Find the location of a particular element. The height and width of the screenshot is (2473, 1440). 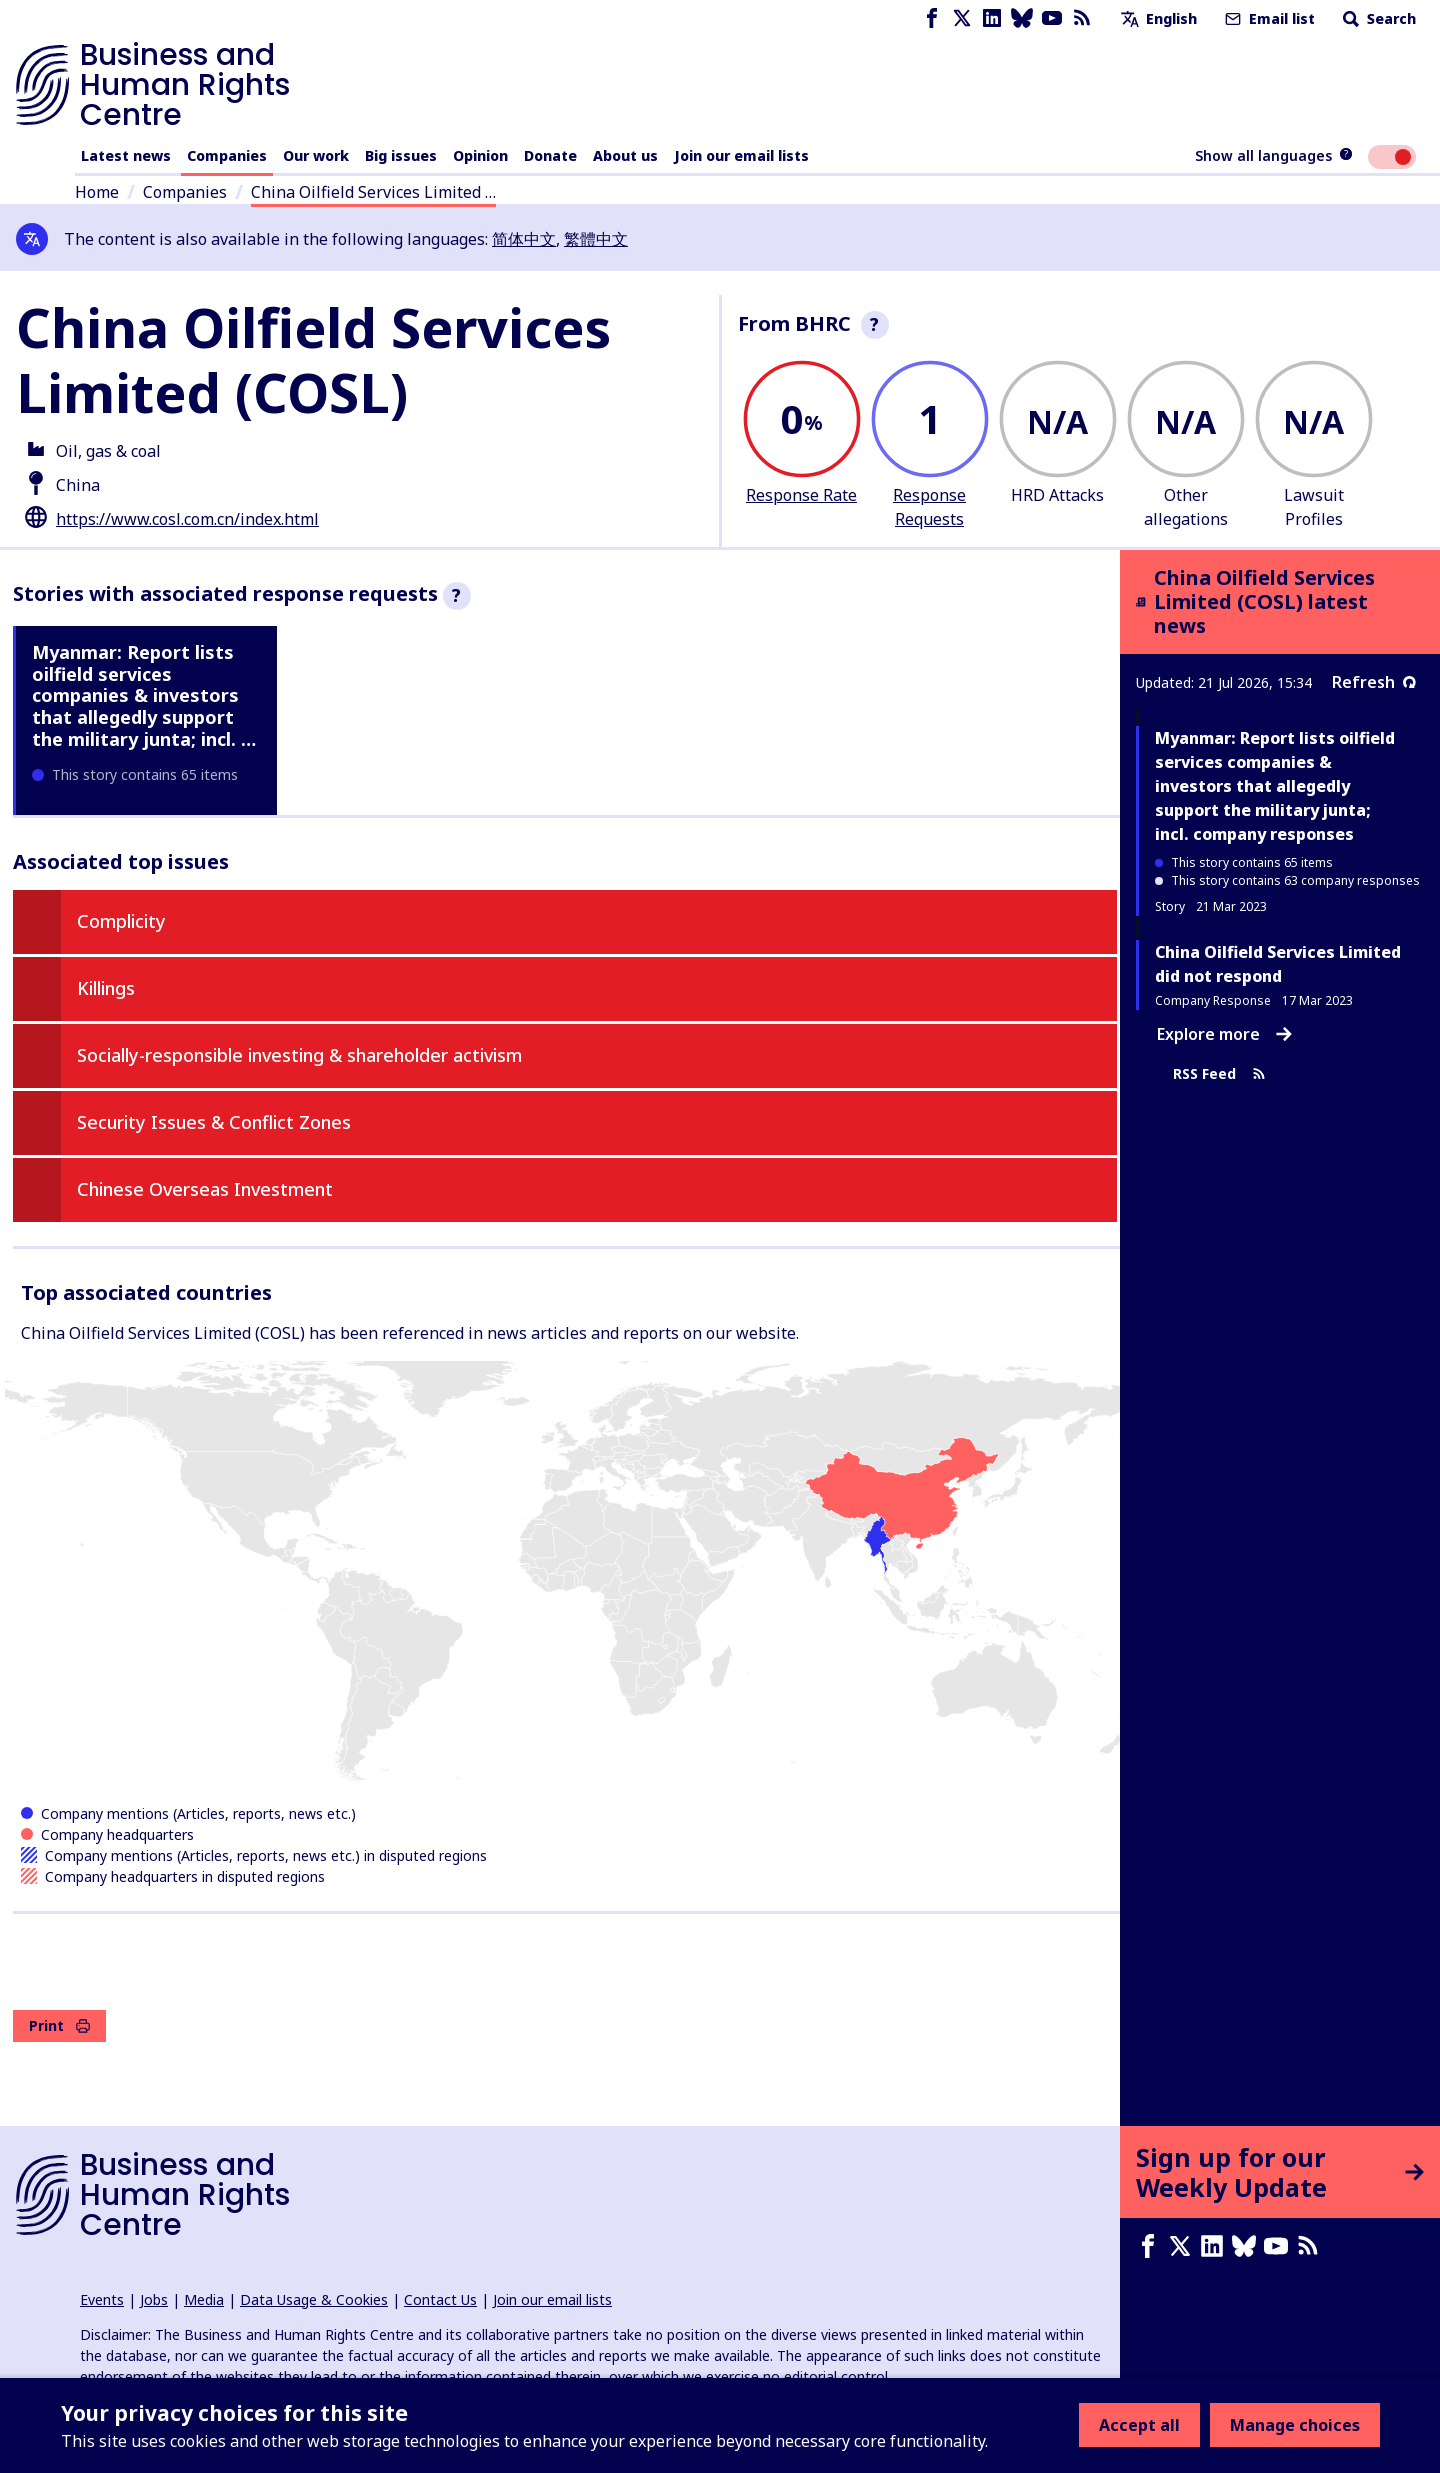

Events is located at coordinates (102, 2299).